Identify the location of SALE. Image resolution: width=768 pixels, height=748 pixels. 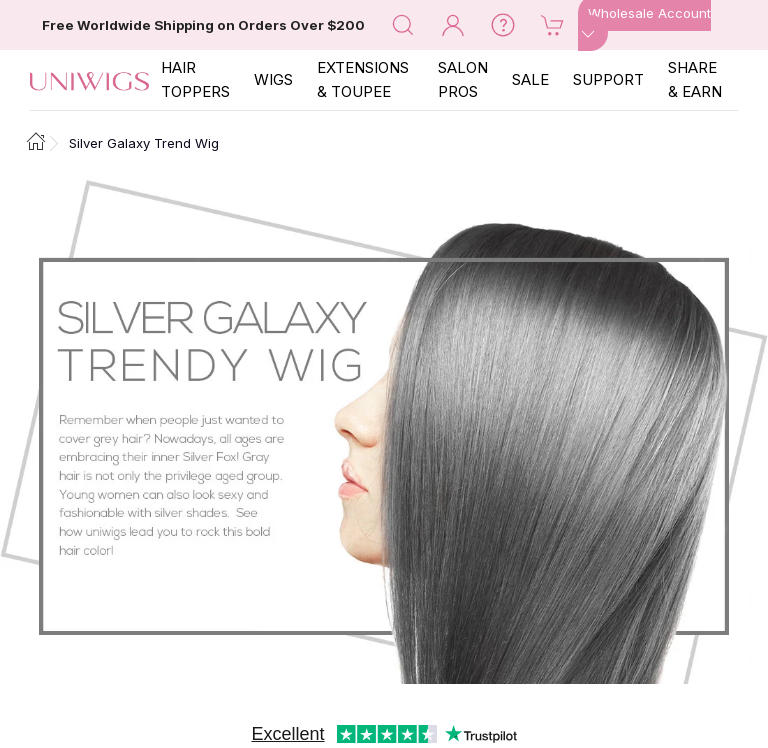
(530, 79).